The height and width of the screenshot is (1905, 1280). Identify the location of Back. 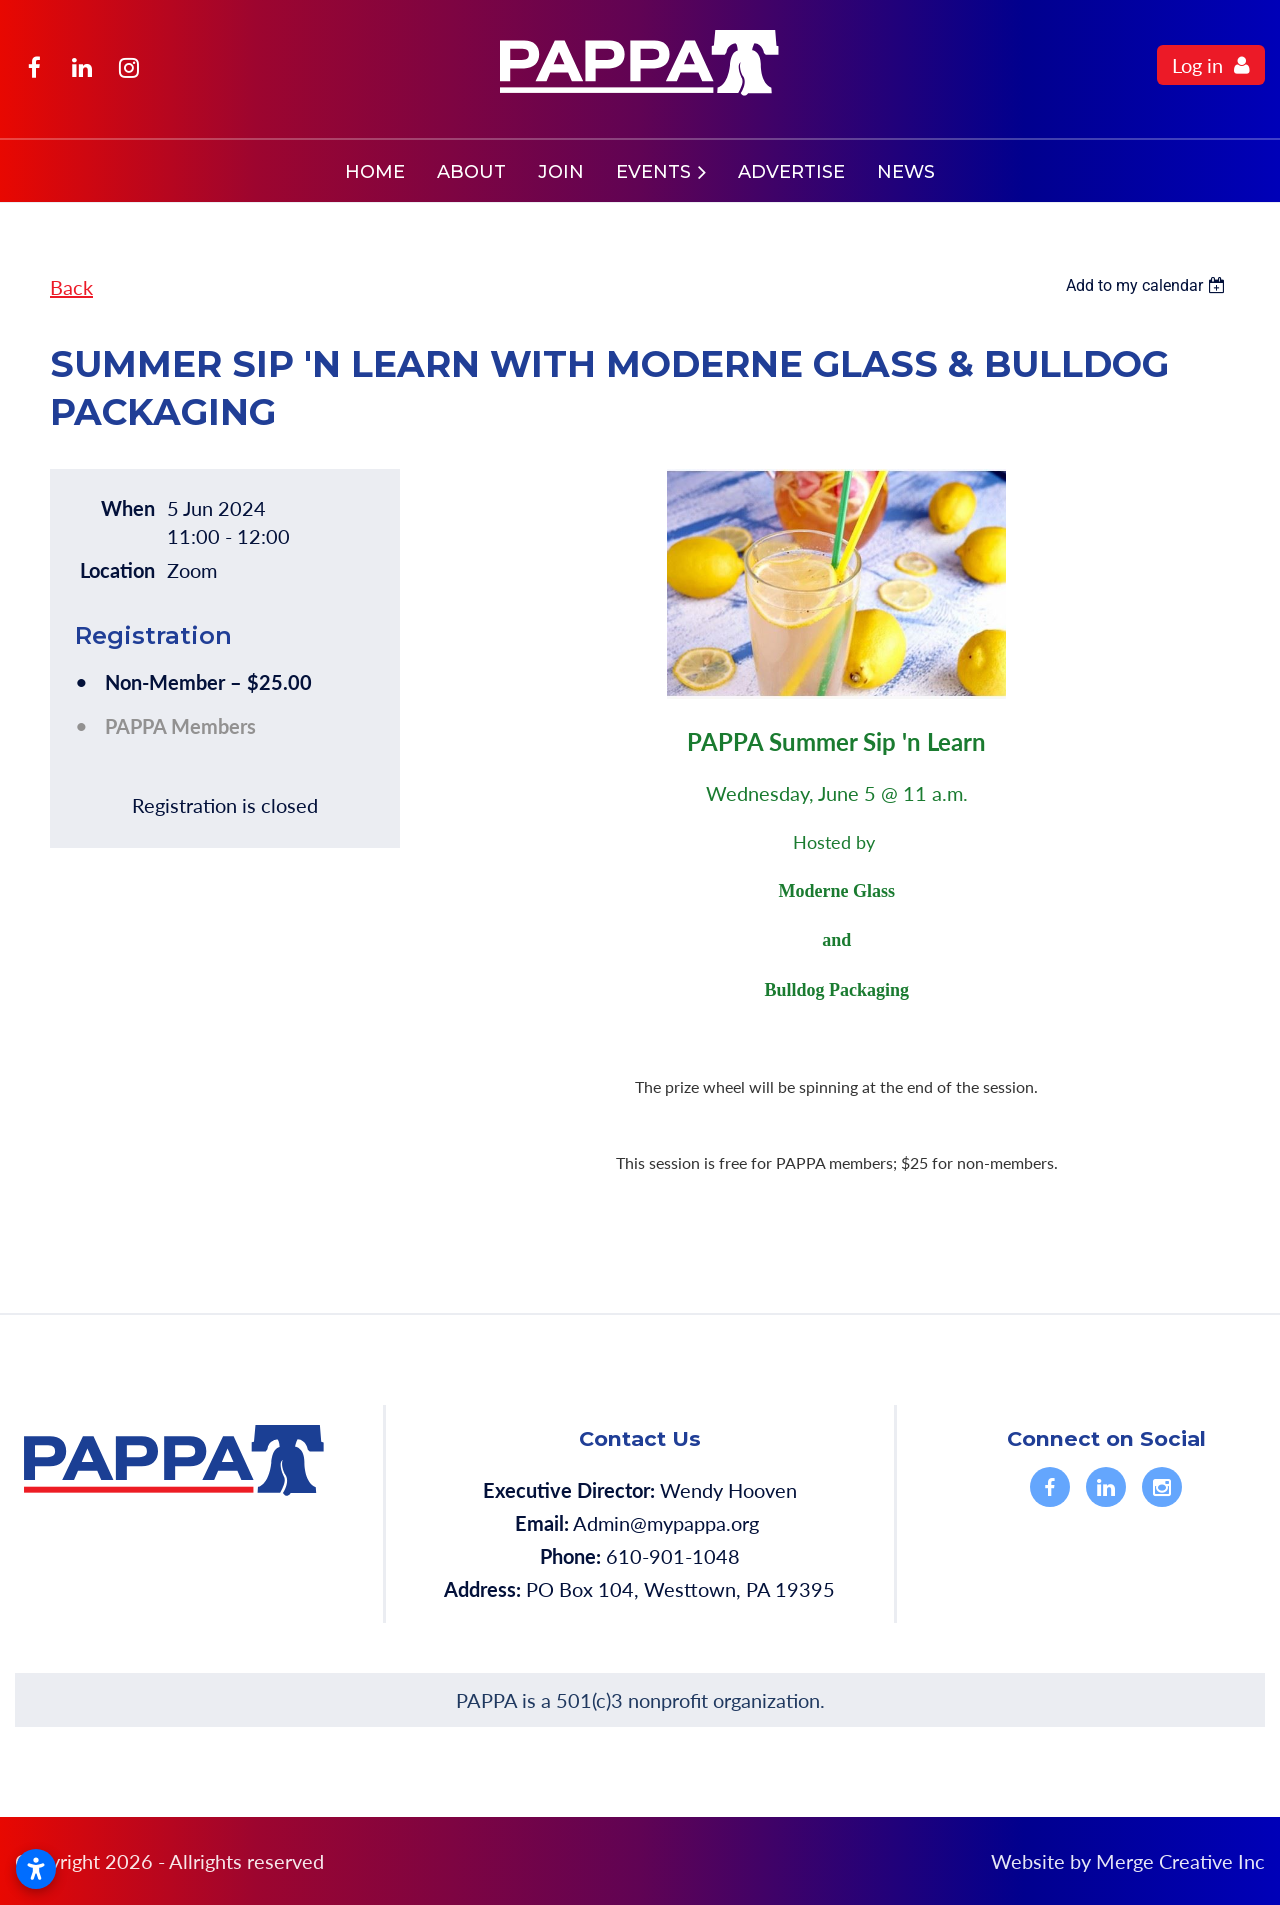
(71, 287).